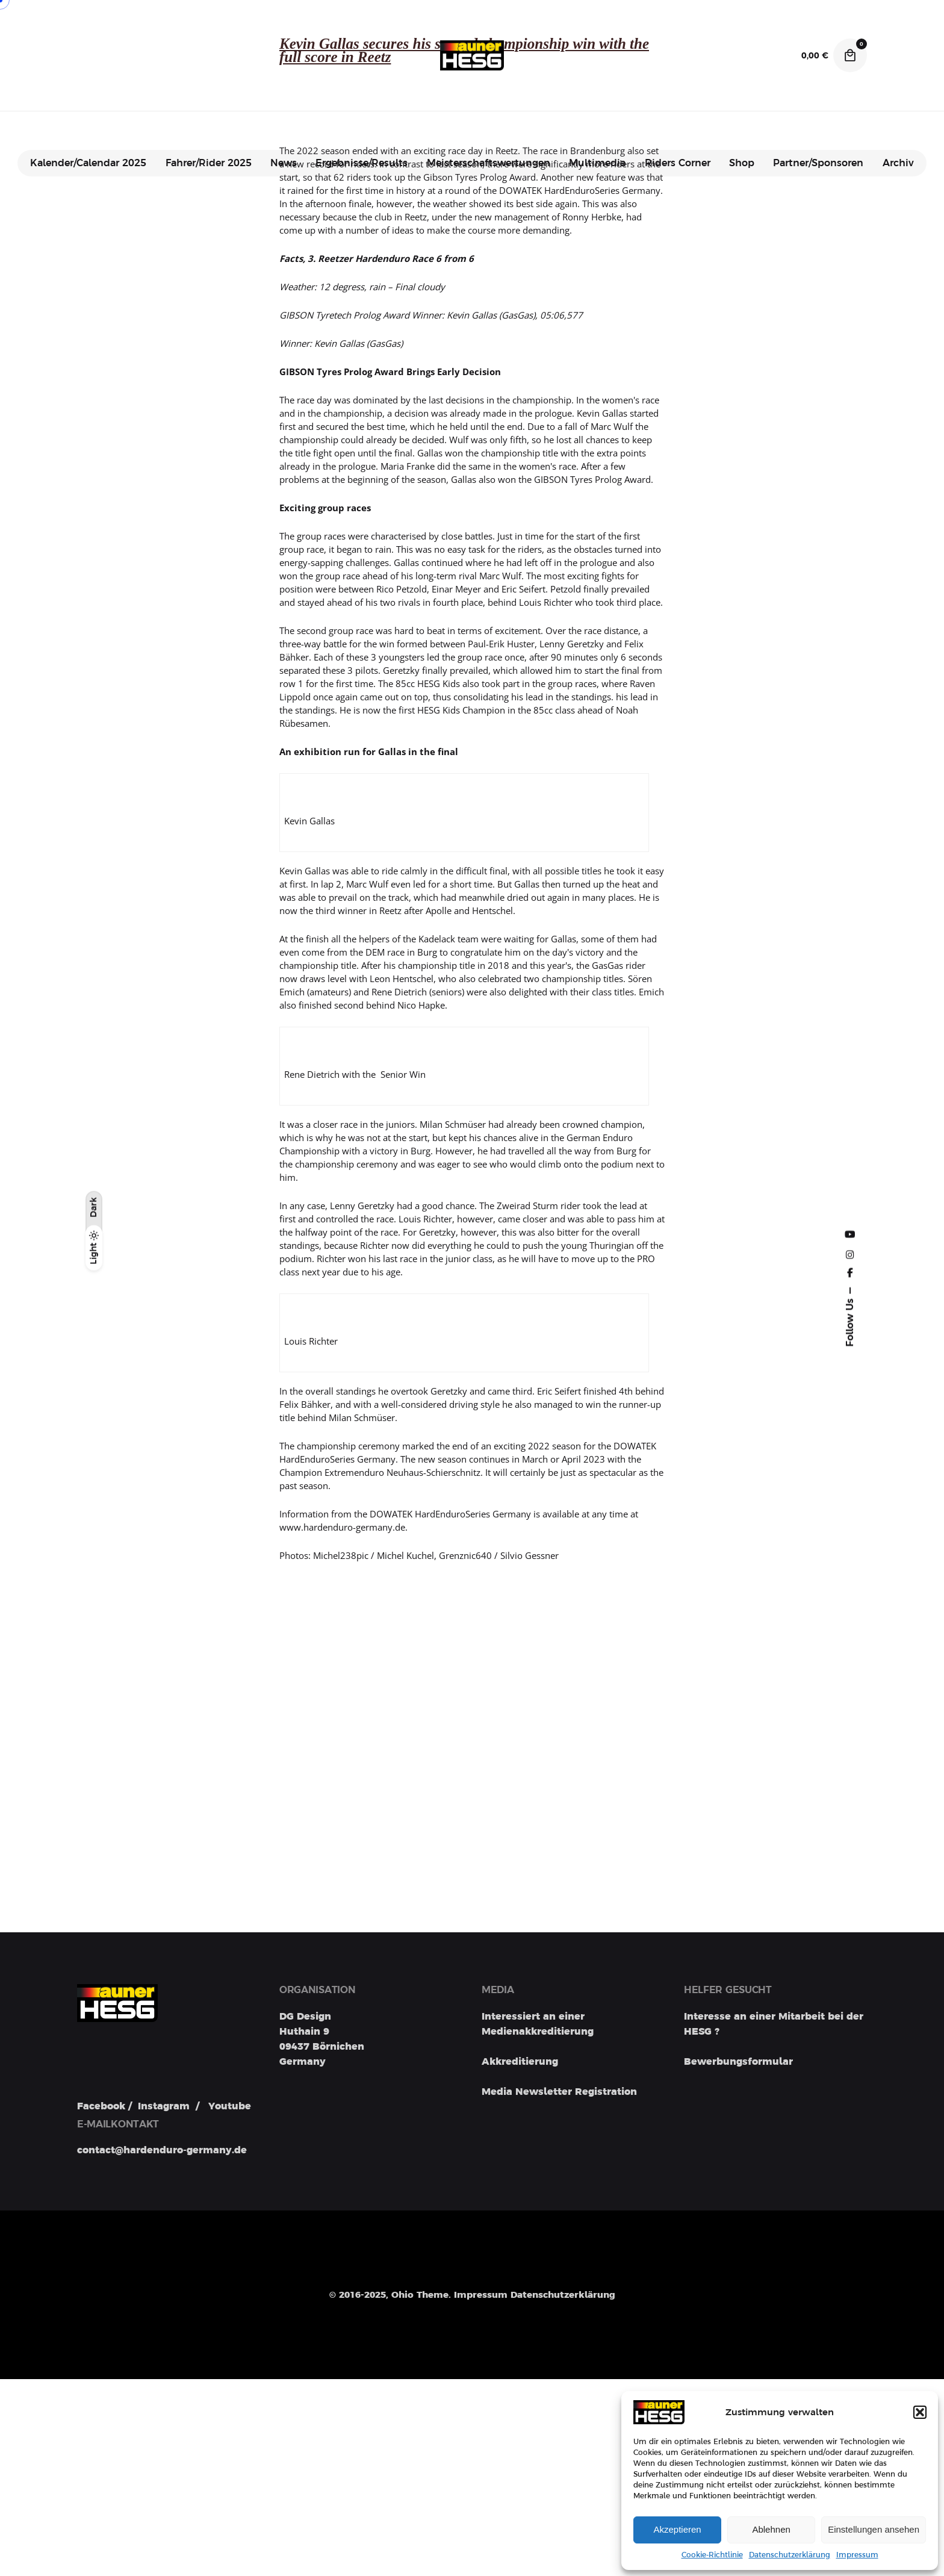  I want to click on Bewerbungsformular, so click(738, 2061).